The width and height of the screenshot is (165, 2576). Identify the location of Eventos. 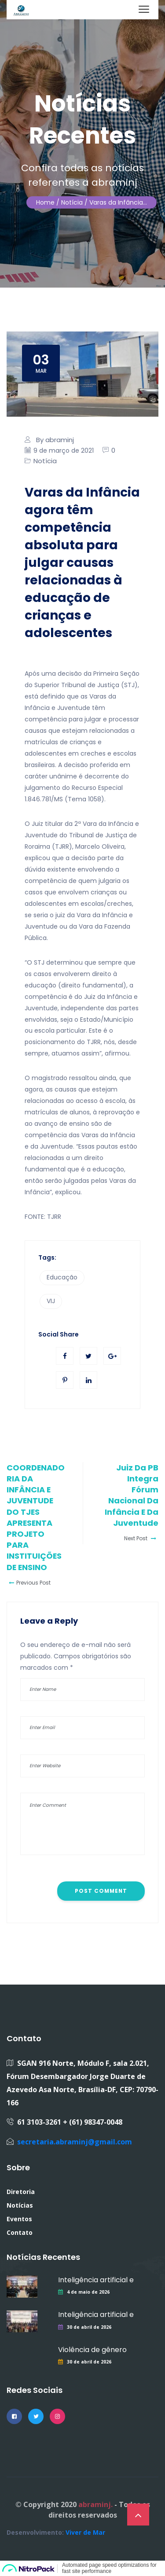
(19, 2219).